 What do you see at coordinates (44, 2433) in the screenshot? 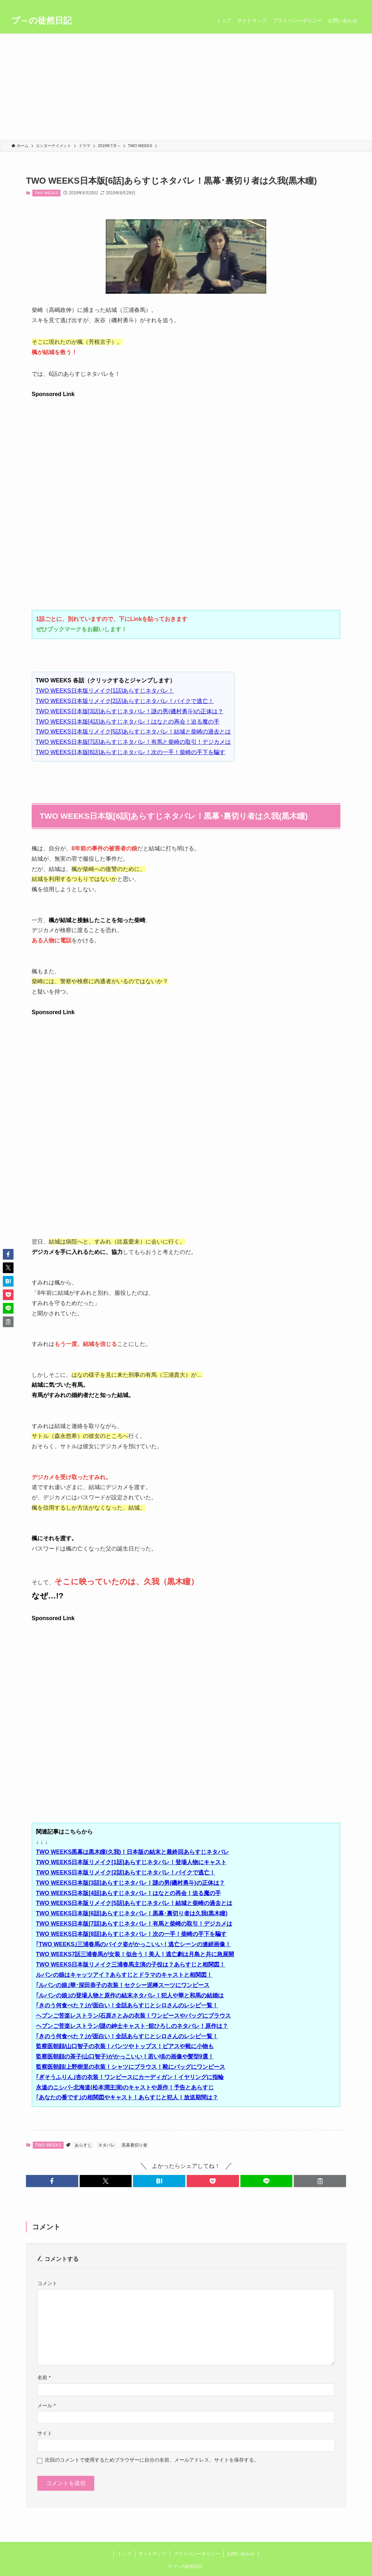
I see `サイト` at bounding box center [44, 2433].